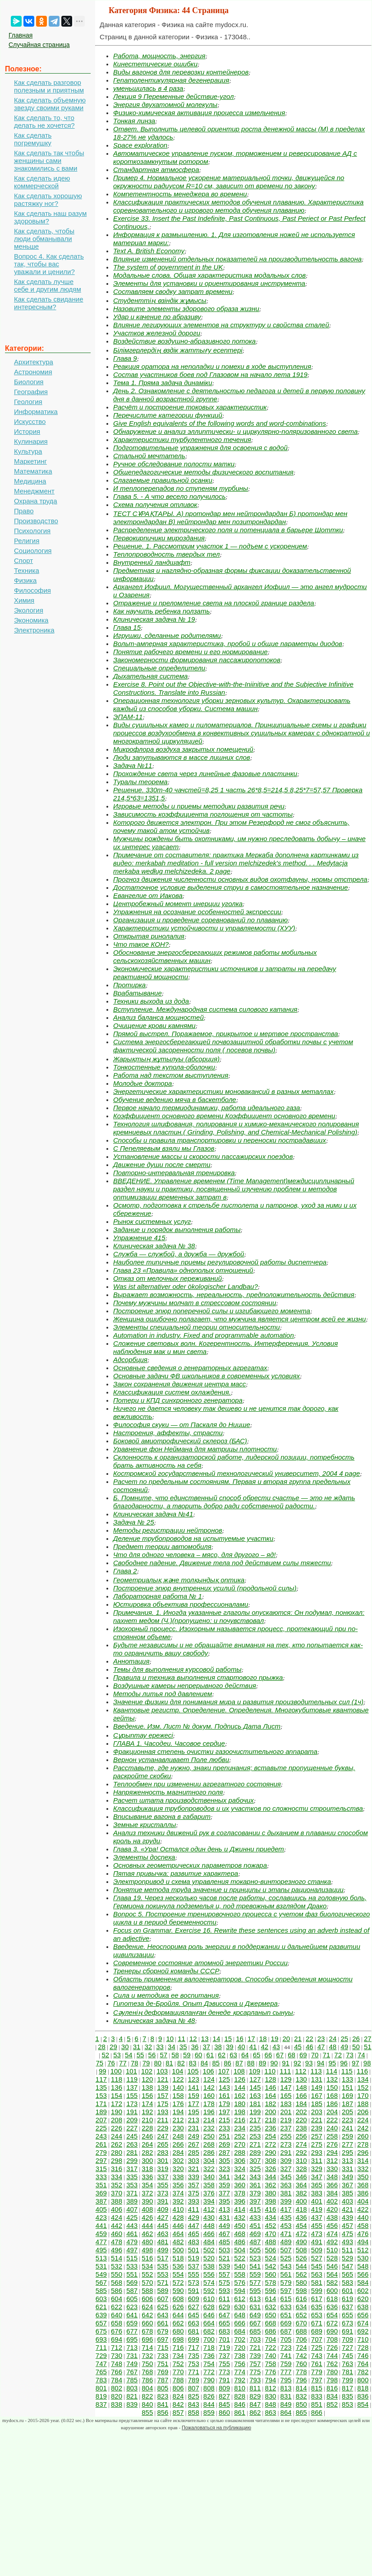 Image resolution: width=372 pixels, height=2576 pixels. What do you see at coordinates (332, 2177) in the screenshot?
I see `348` at bounding box center [332, 2177].